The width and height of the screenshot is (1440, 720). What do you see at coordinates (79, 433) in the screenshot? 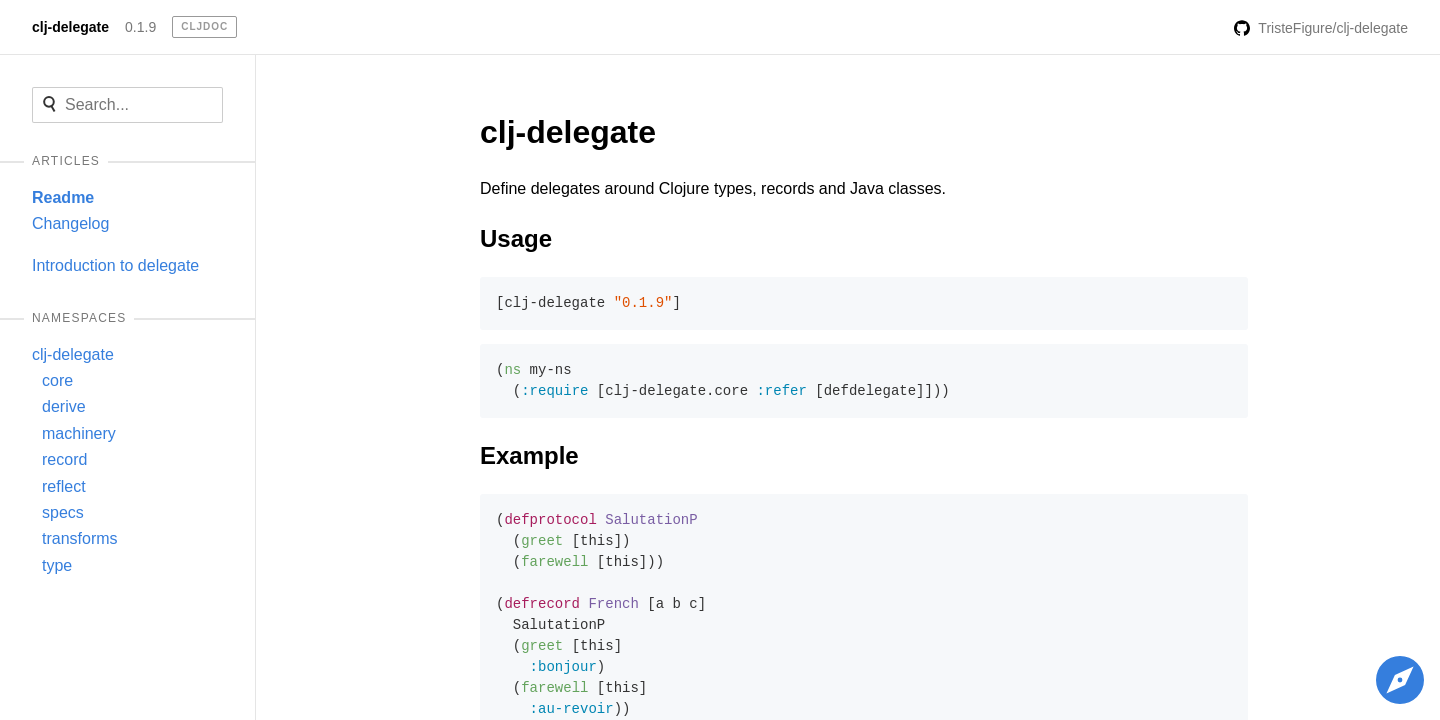
I see `machinery` at bounding box center [79, 433].